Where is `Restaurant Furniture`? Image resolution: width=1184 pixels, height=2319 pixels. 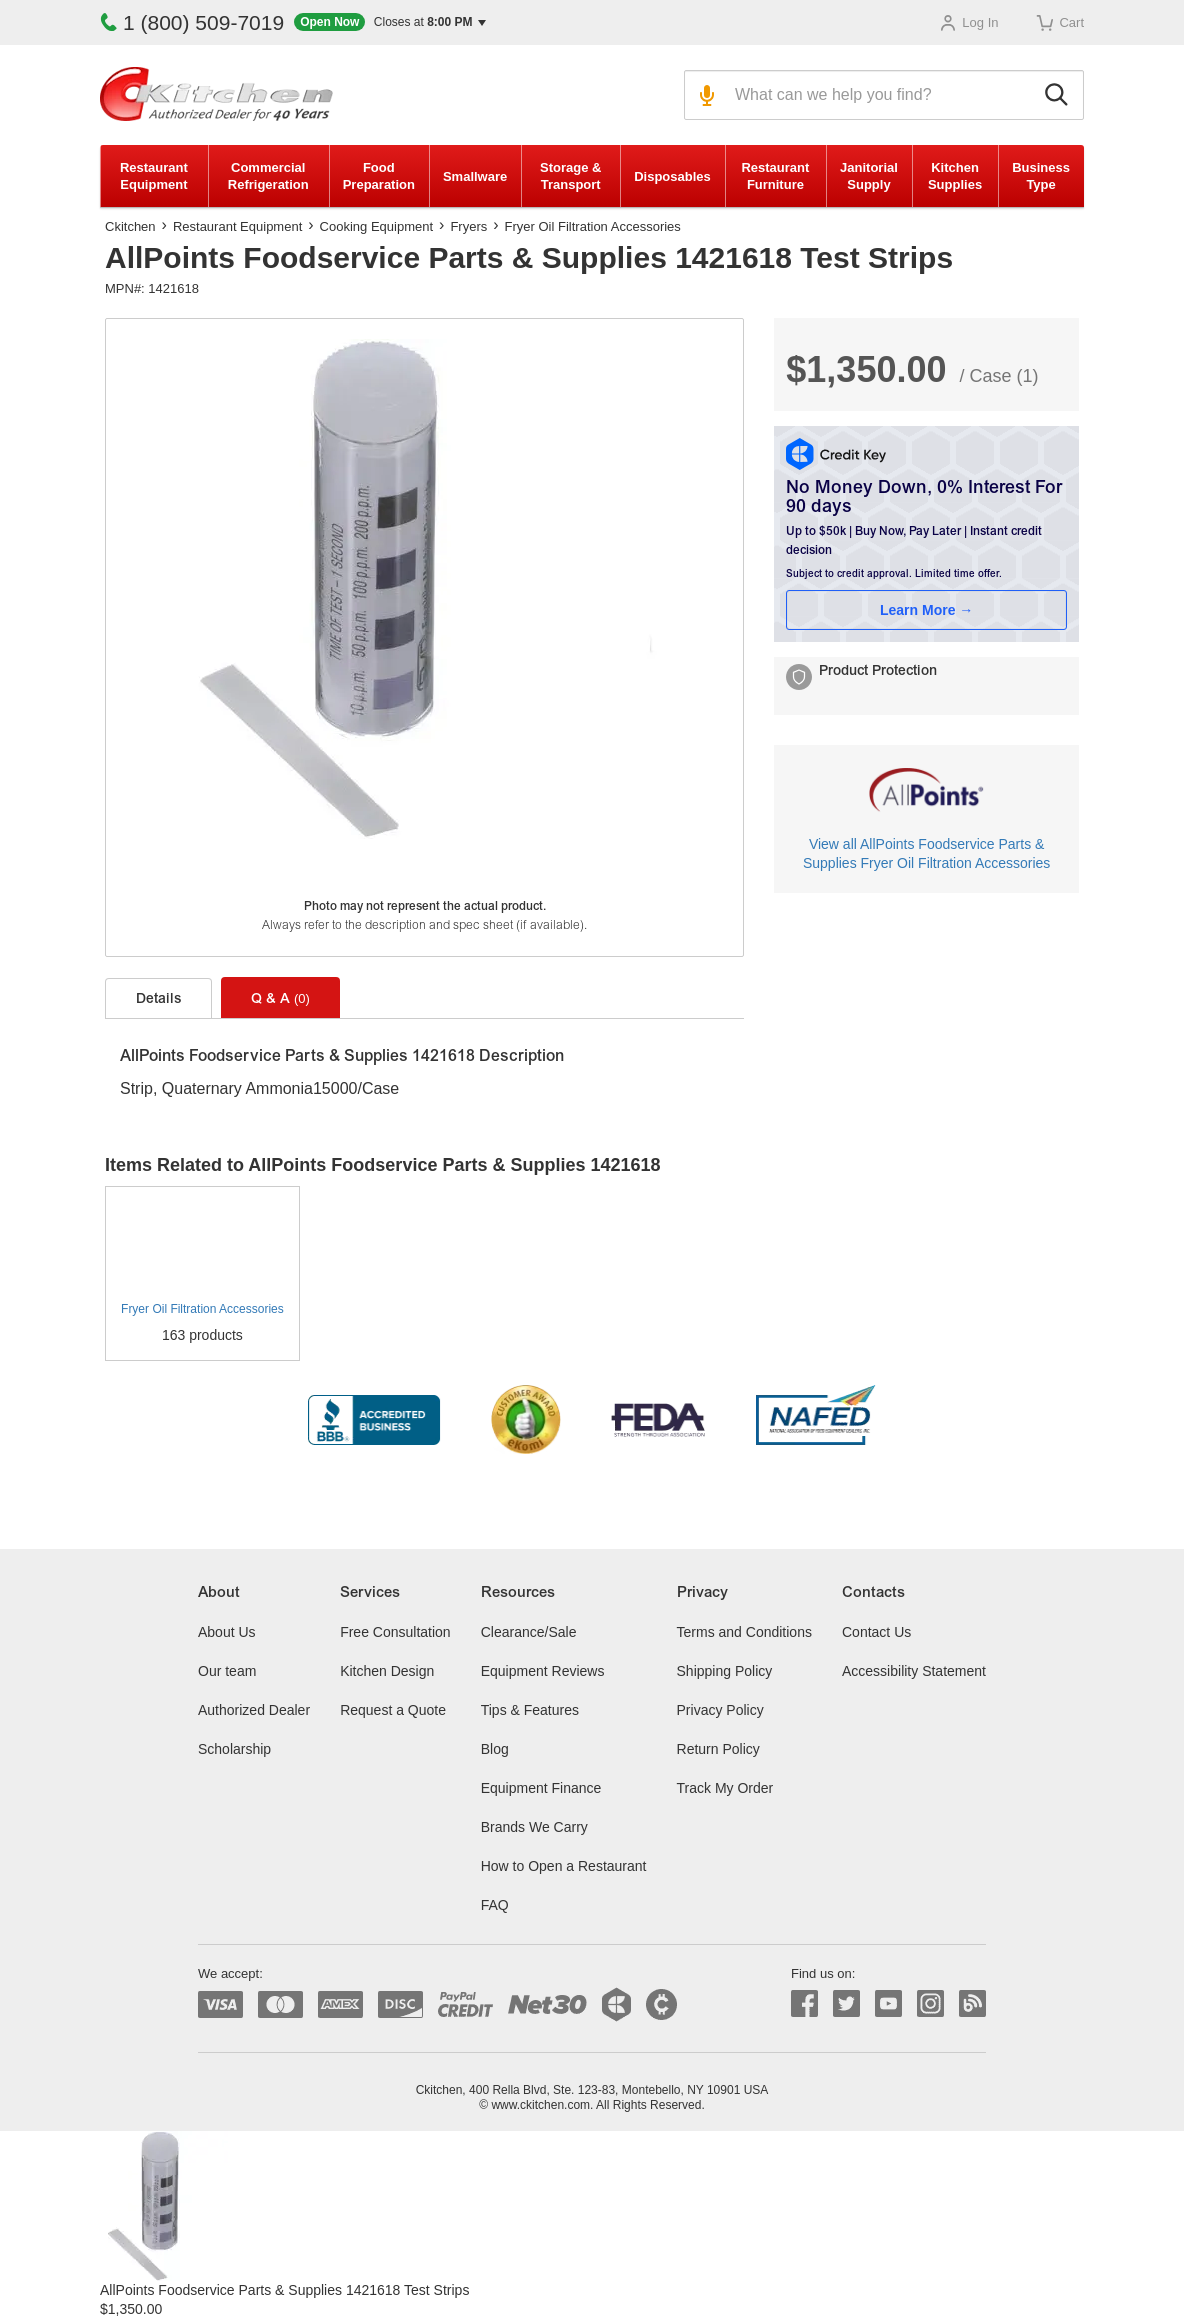 Restaurant Furniture is located at coordinates (775, 176).